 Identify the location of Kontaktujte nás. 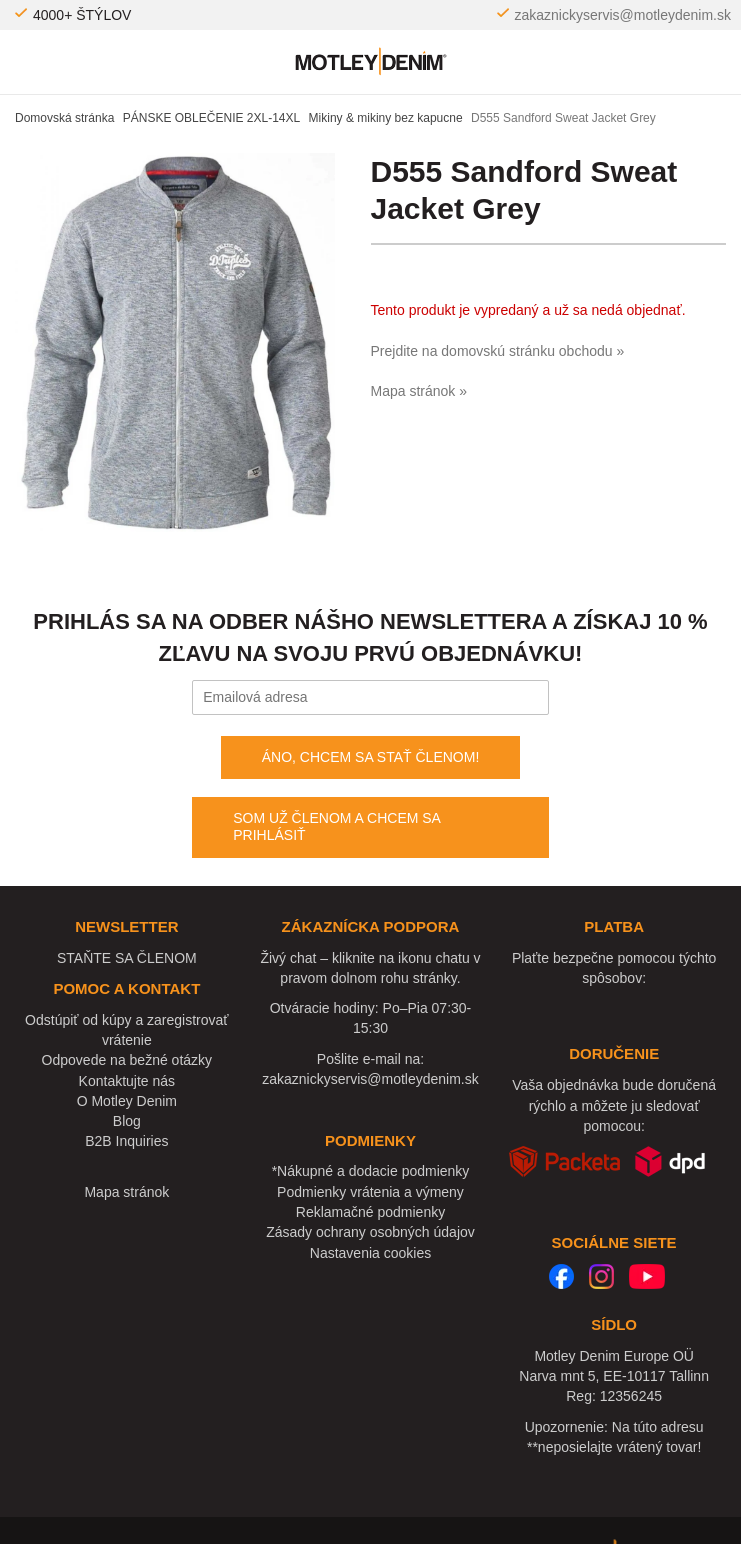
(127, 1081).